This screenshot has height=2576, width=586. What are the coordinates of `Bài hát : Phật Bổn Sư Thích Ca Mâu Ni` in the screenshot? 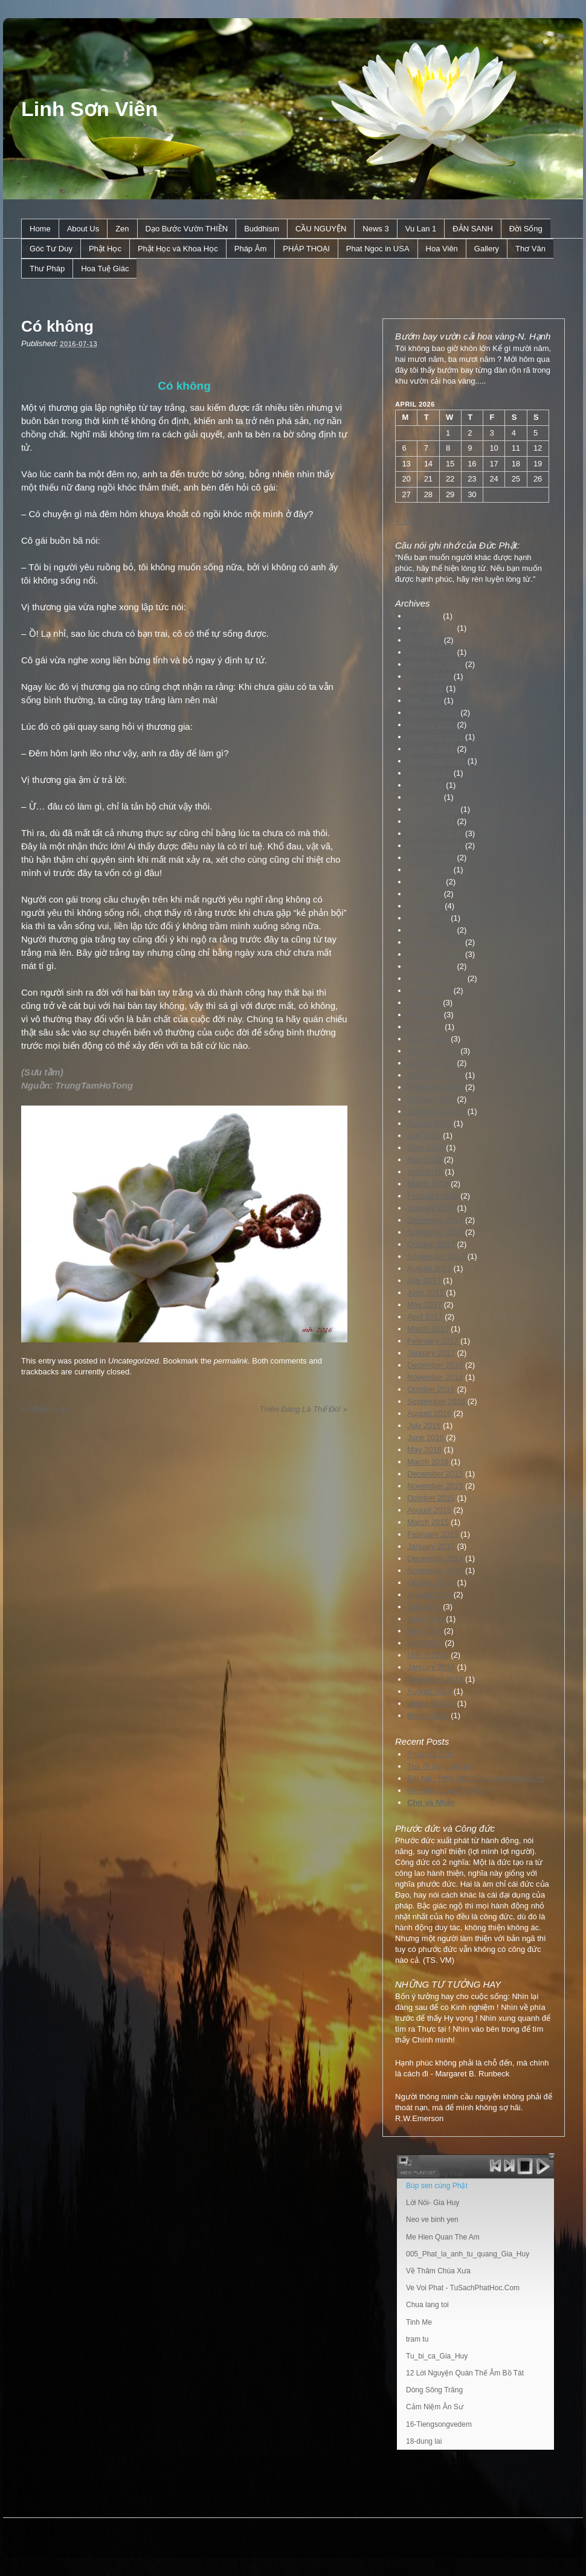 It's located at (476, 1778).